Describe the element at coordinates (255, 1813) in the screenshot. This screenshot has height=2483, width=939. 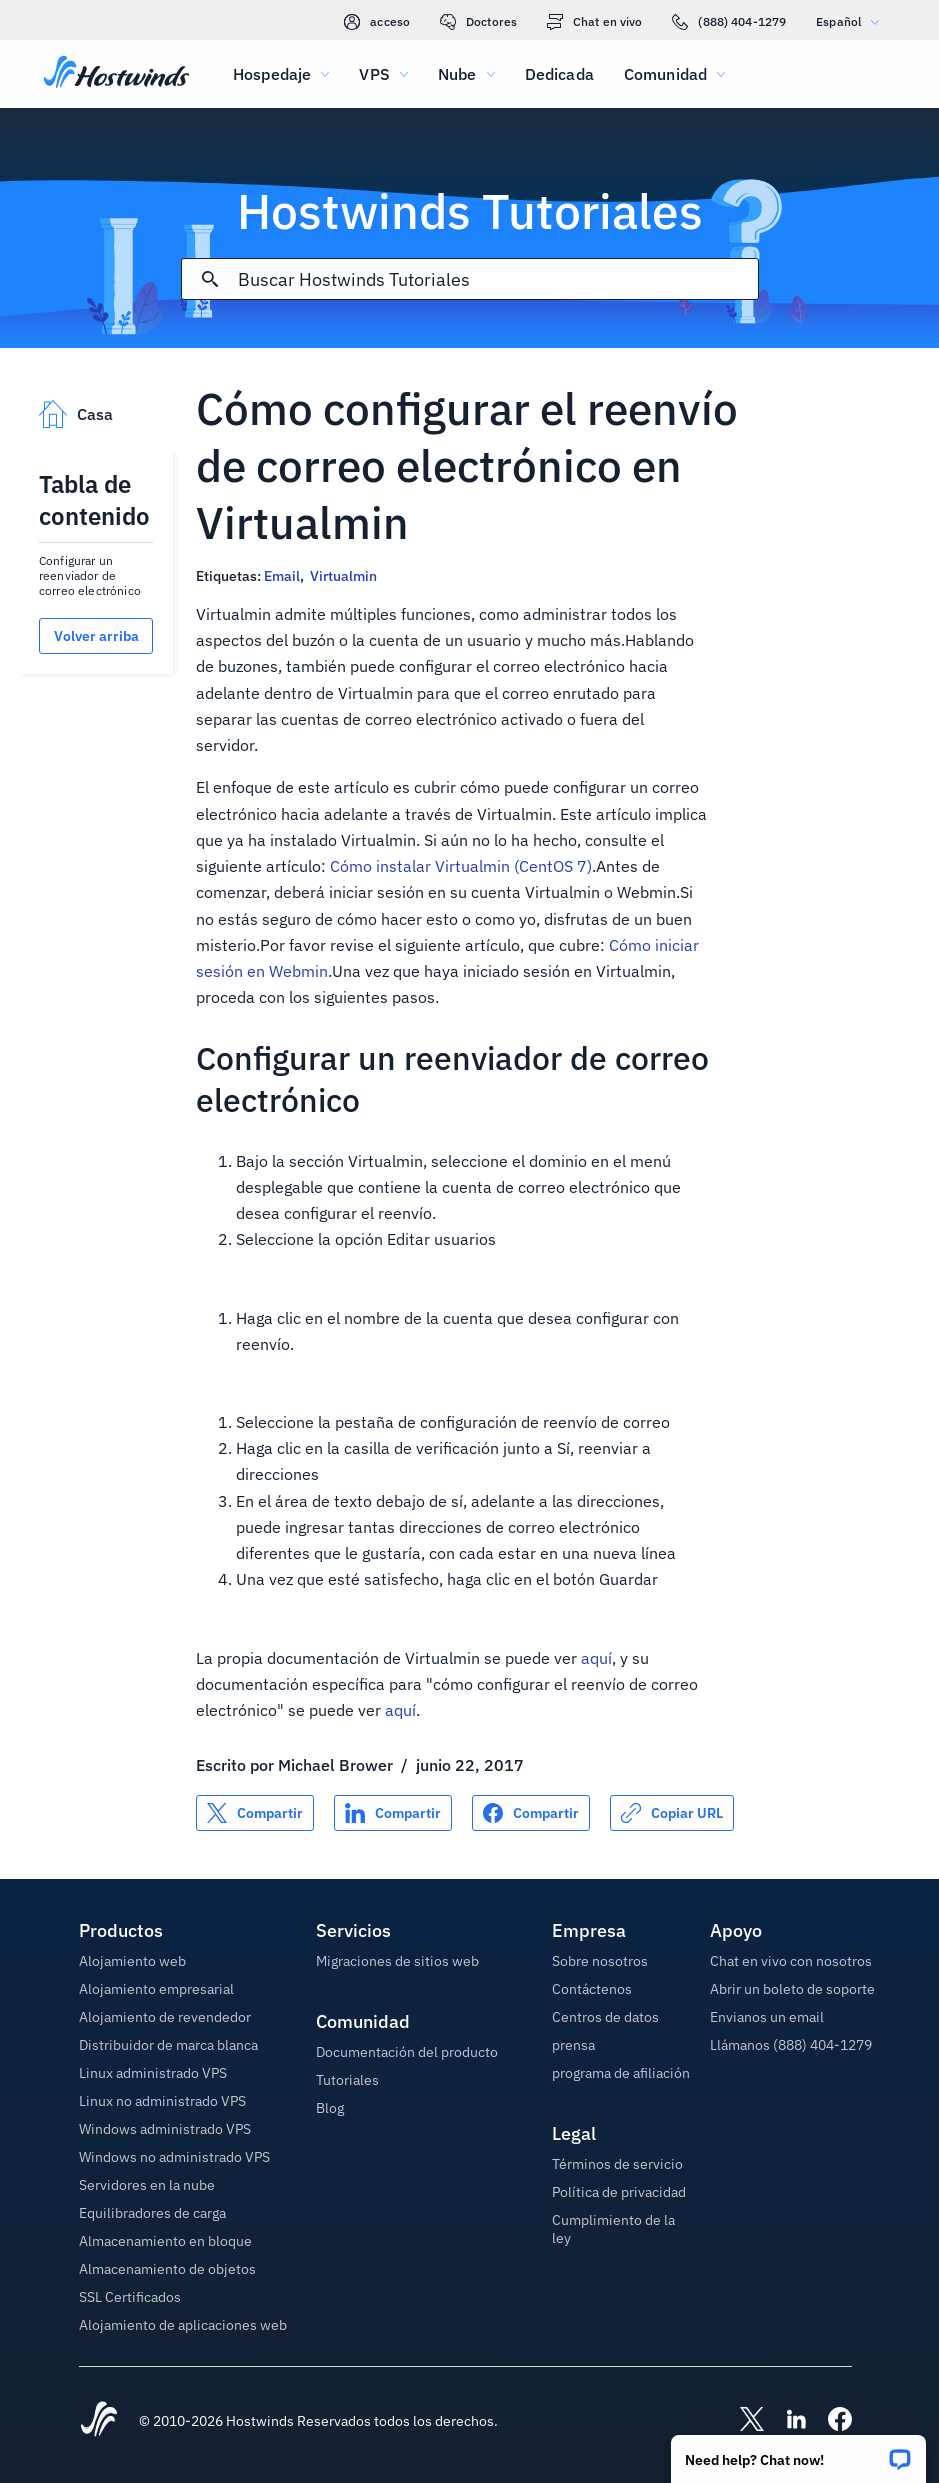
I see `[Compartir en X]` at that location.